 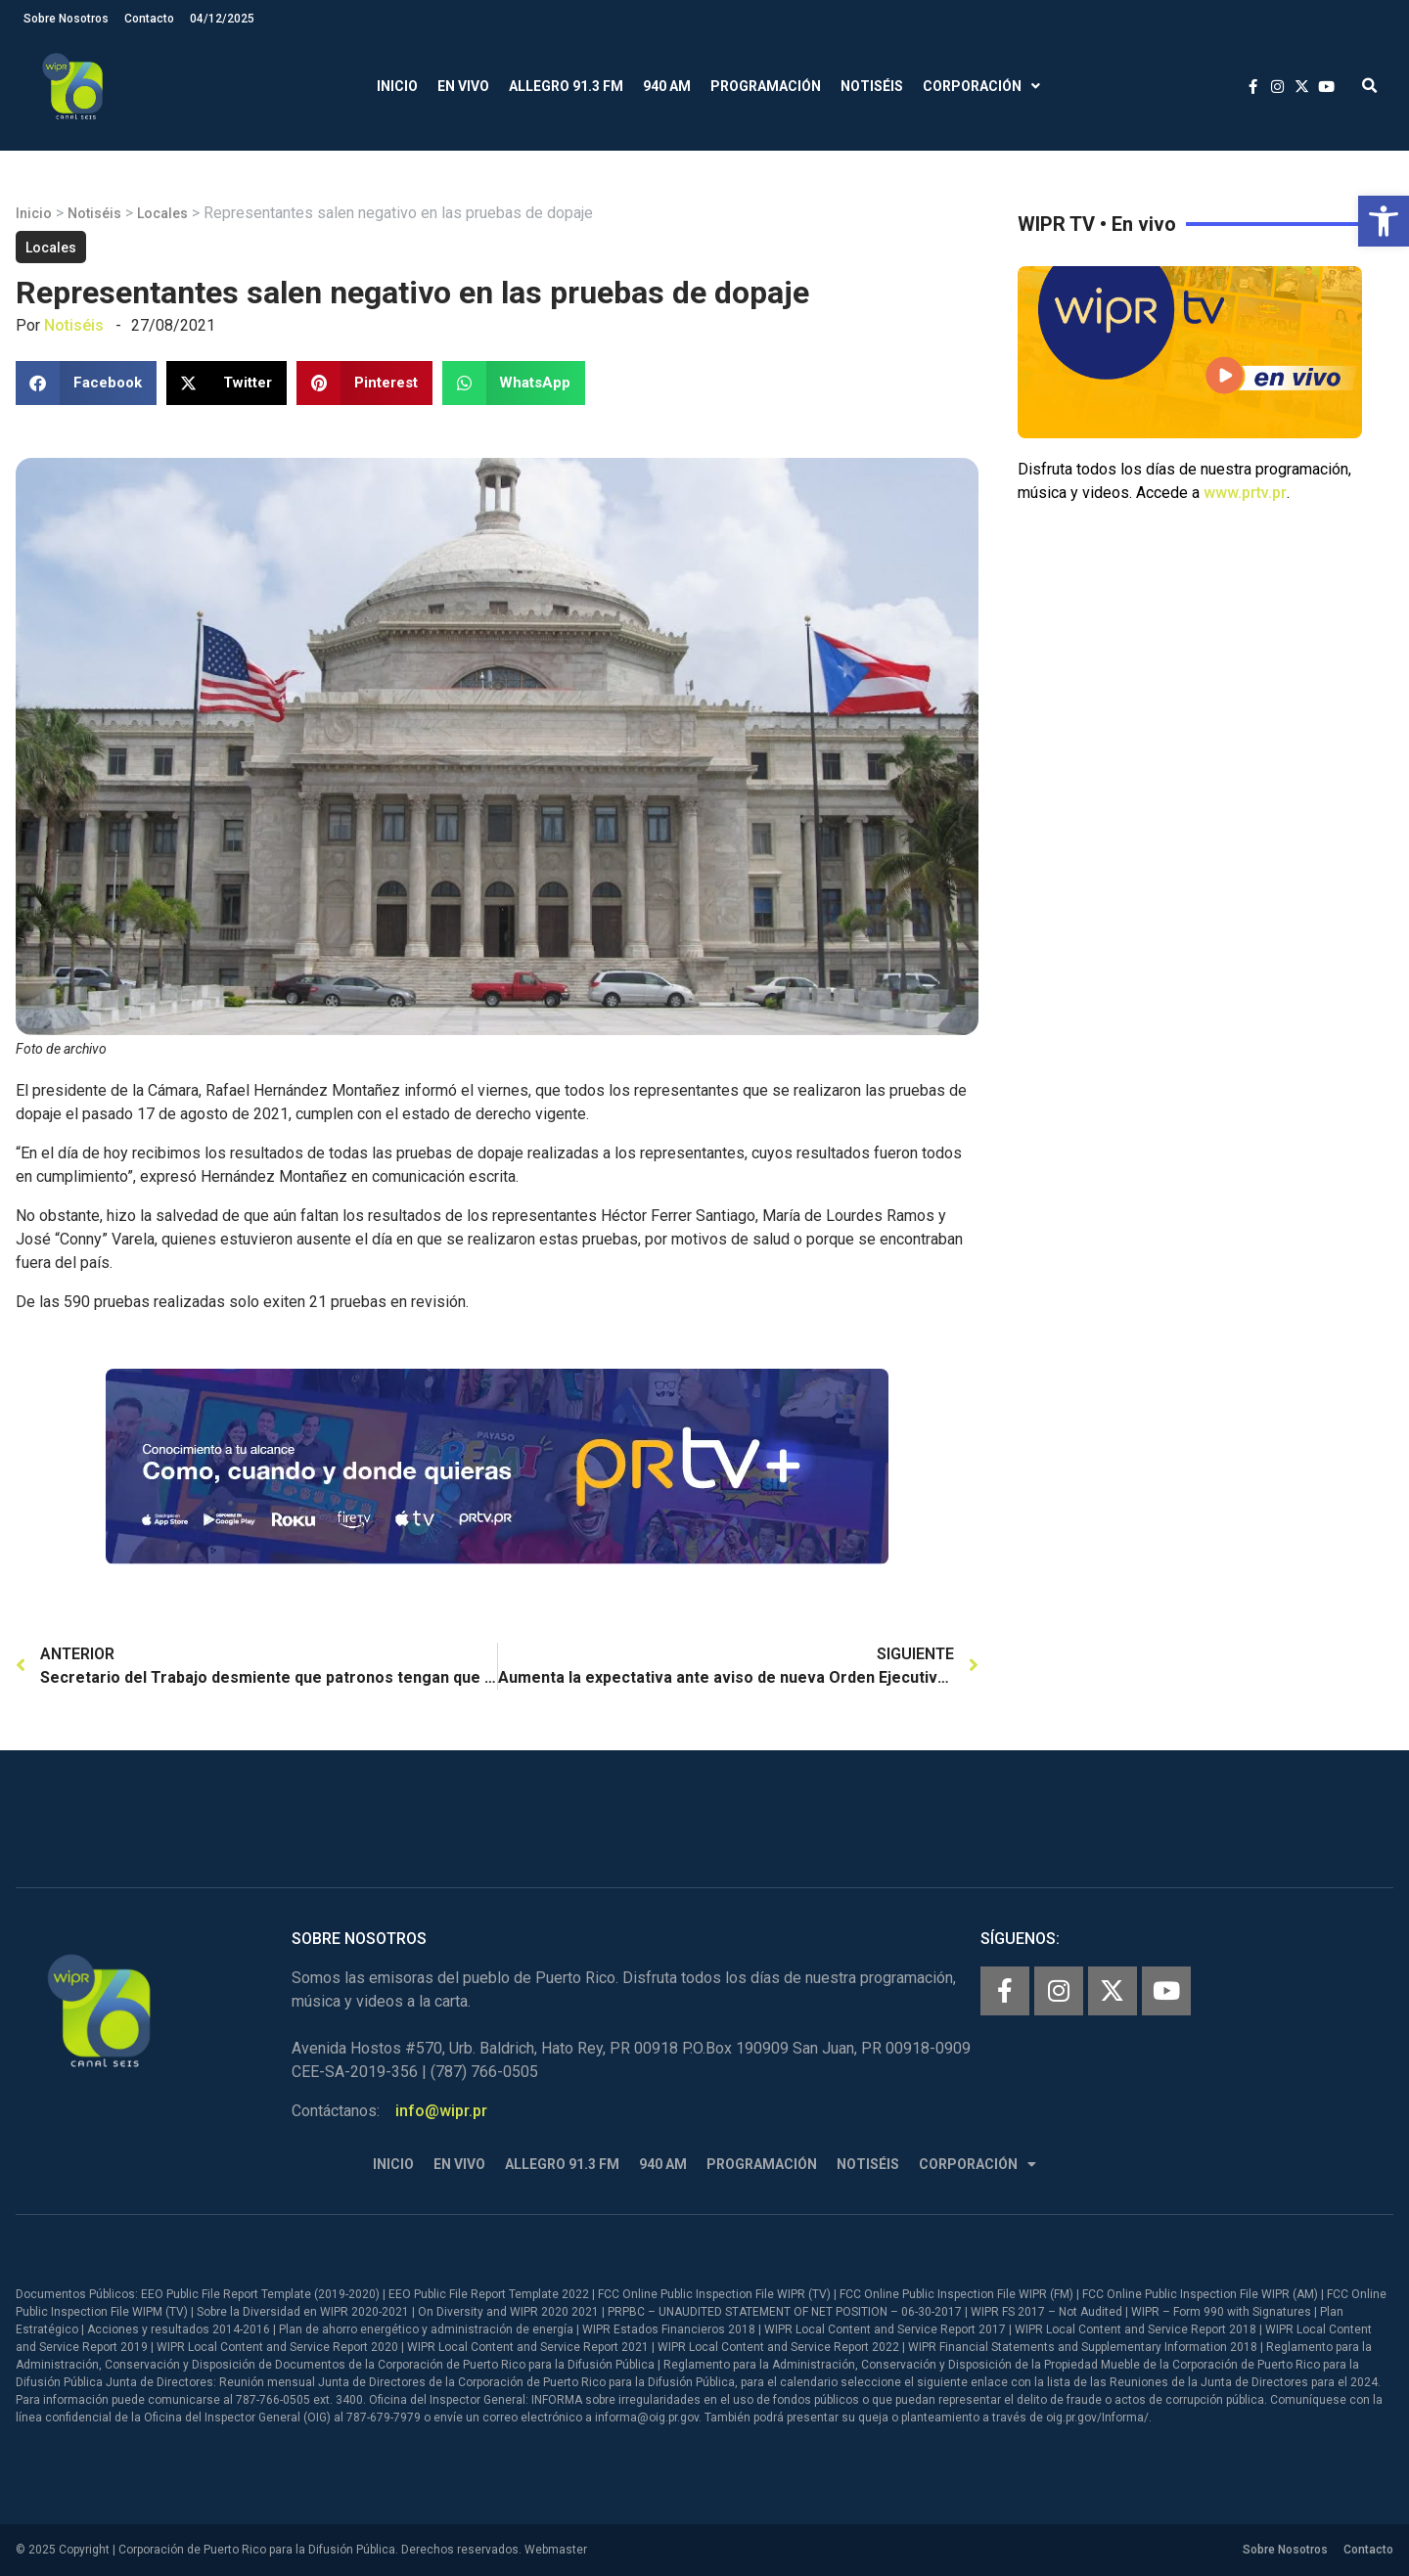 What do you see at coordinates (162, 213) in the screenshot?
I see `Locales` at bounding box center [162, 213].